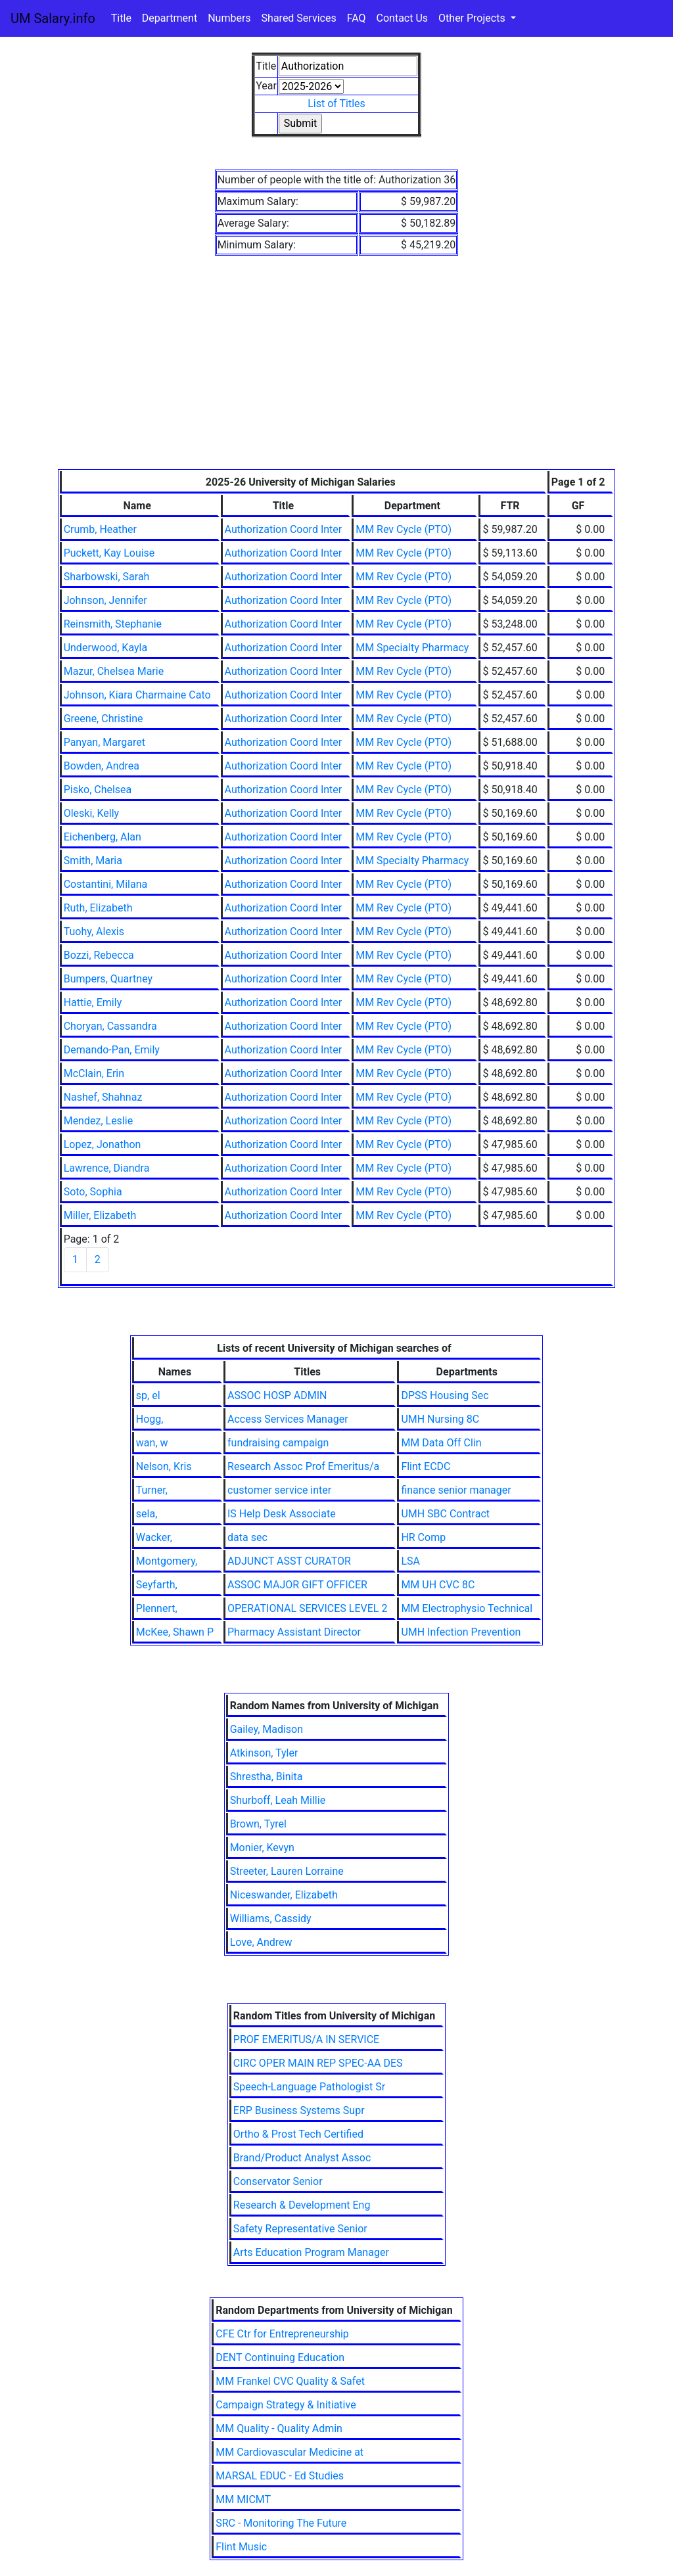 This screenshot has height=2576, width=673. I want to click on UMH SBC Contract, so click(445, 1513).